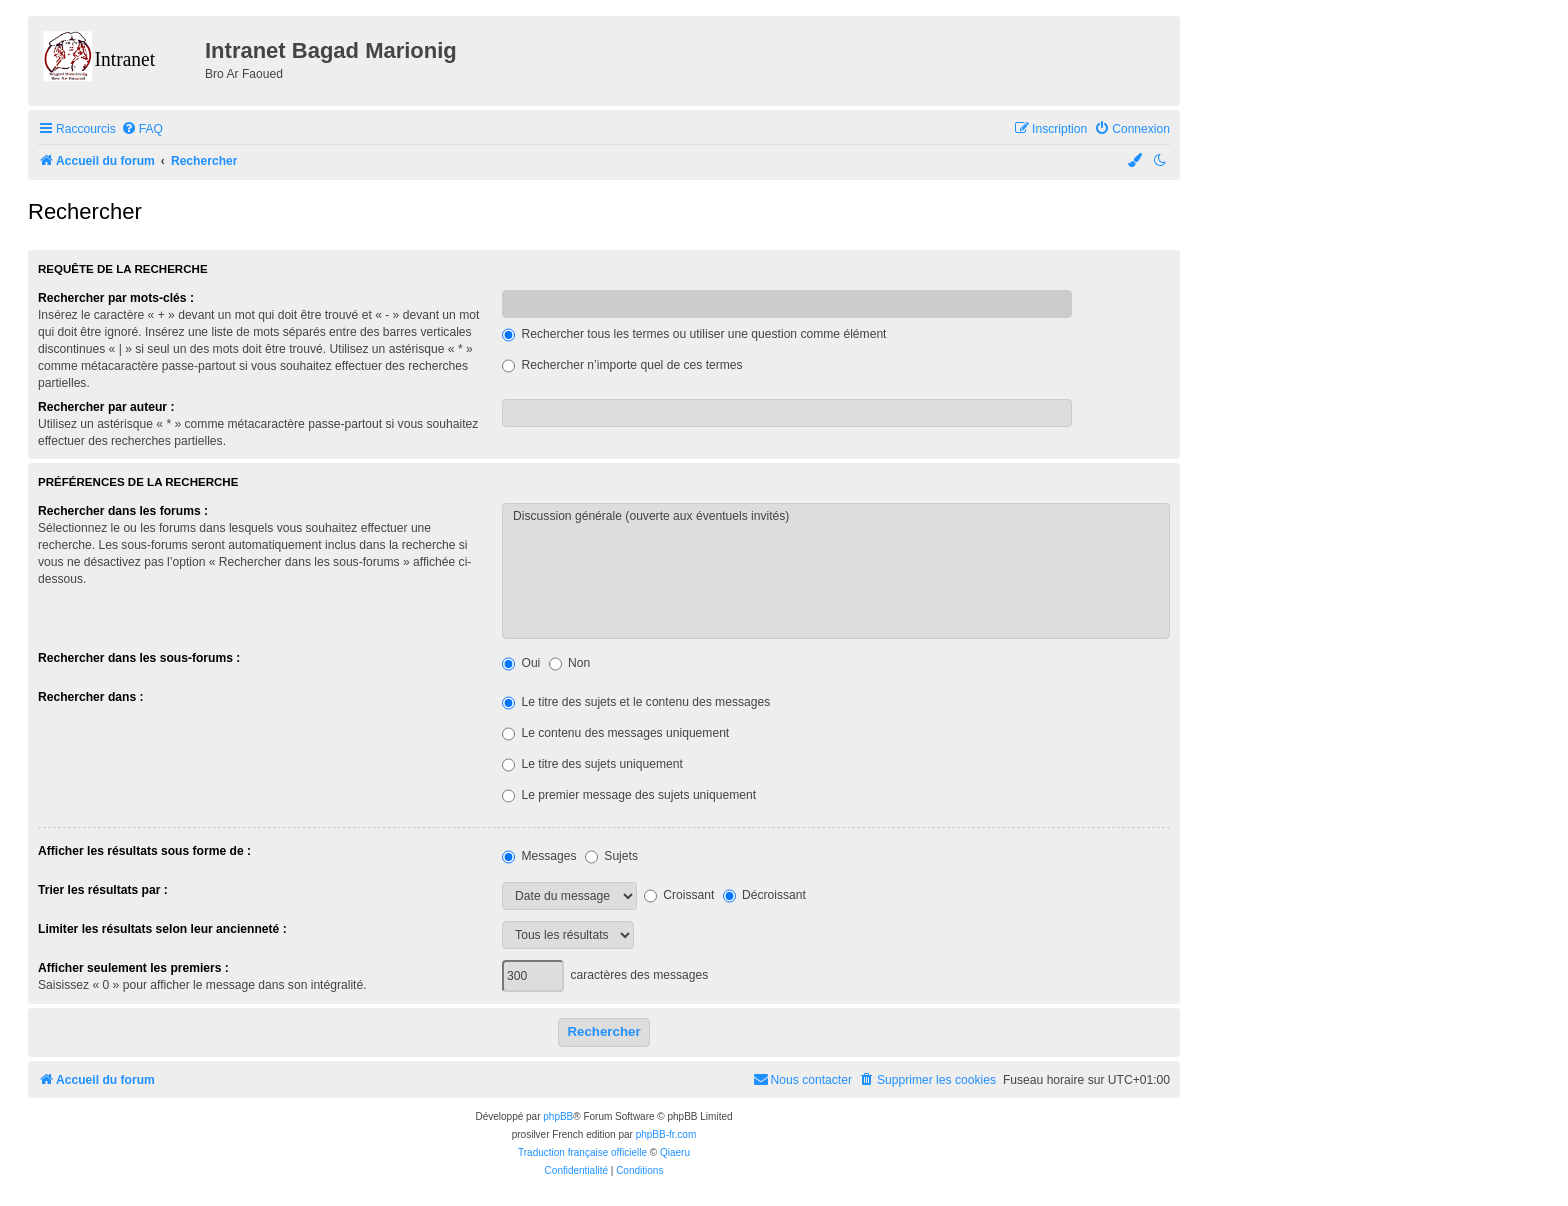 This screenshot has height=1206, width=1568. Describe the element at coordinates (142, 129) in the screenshot. I see `[menuitem]` at that location.